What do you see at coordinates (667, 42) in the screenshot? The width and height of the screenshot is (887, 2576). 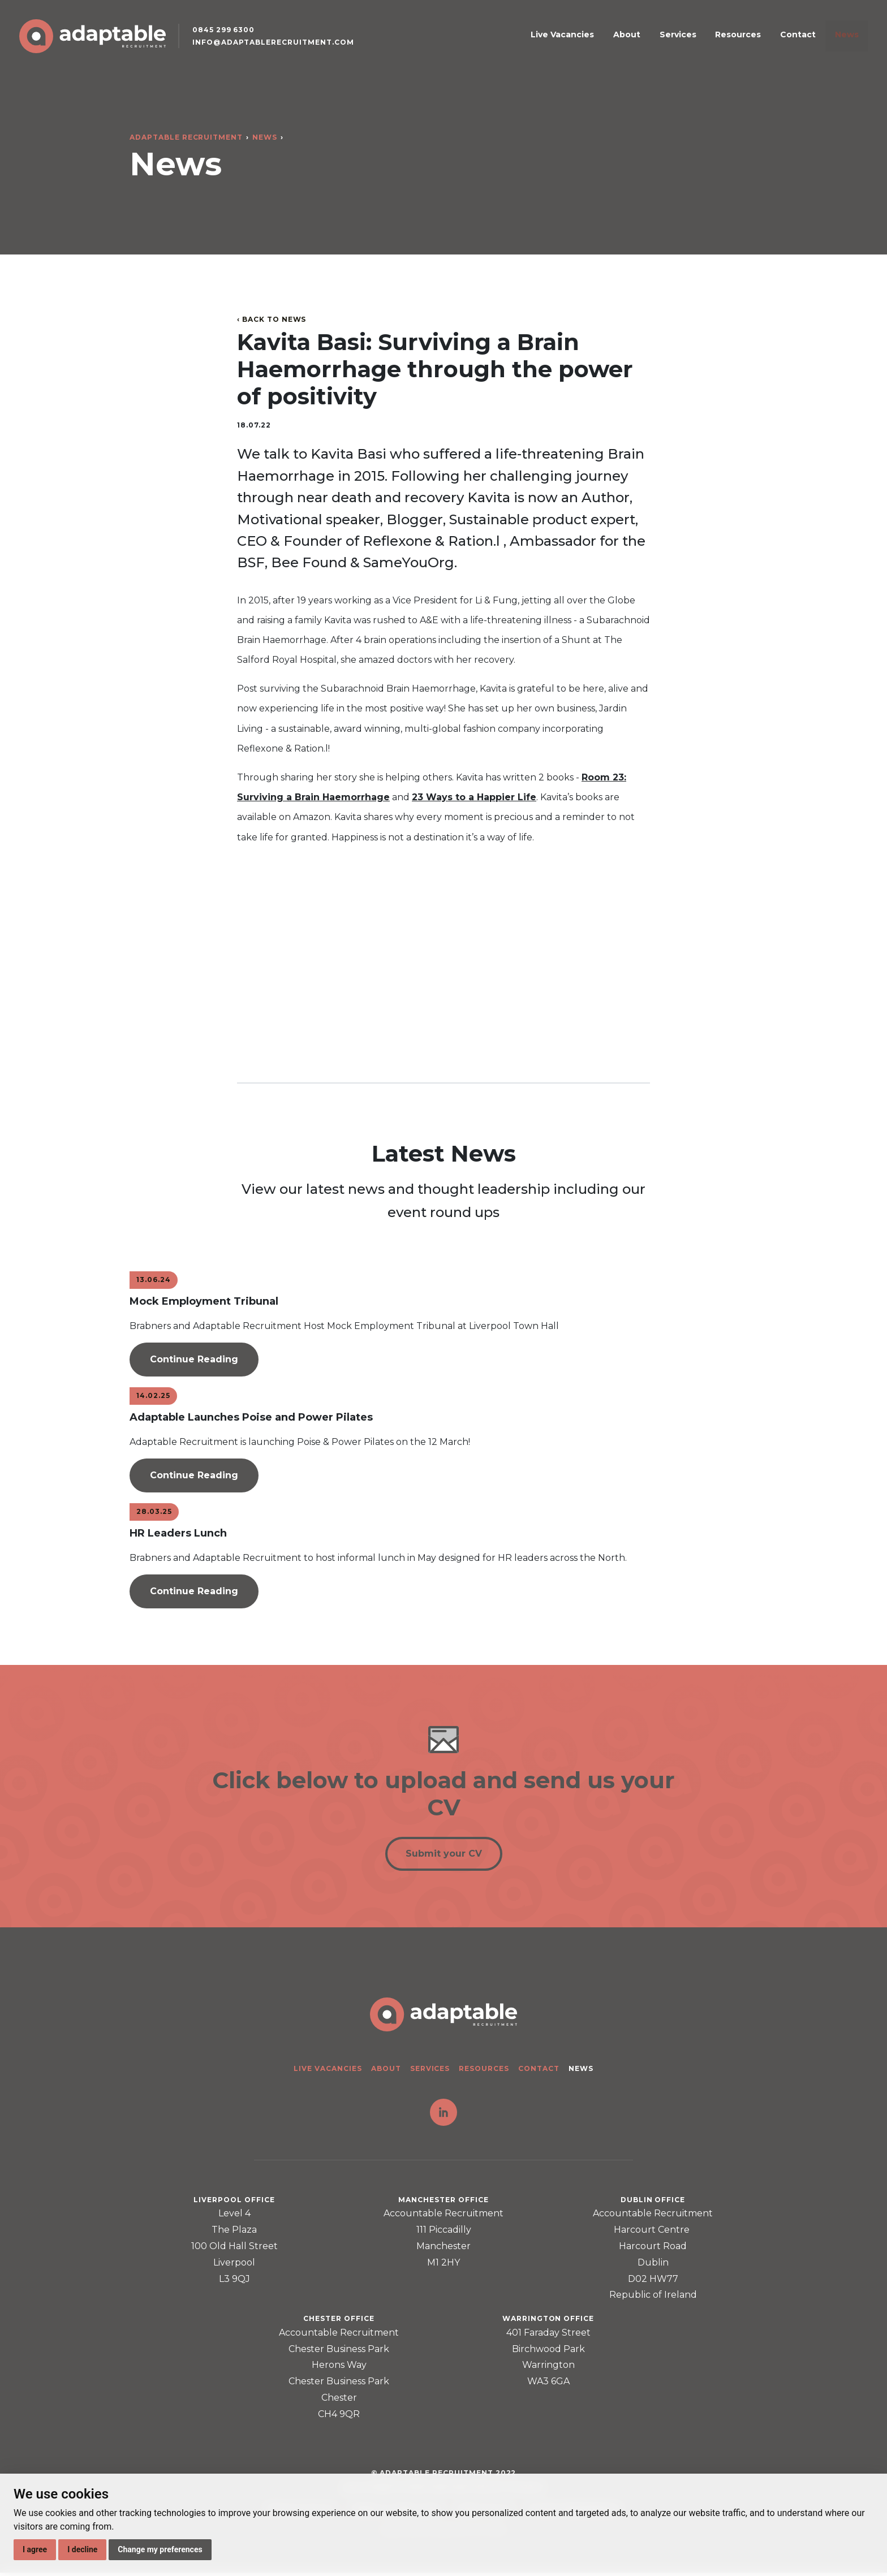 I see `About` at bounding box center [667, 42].